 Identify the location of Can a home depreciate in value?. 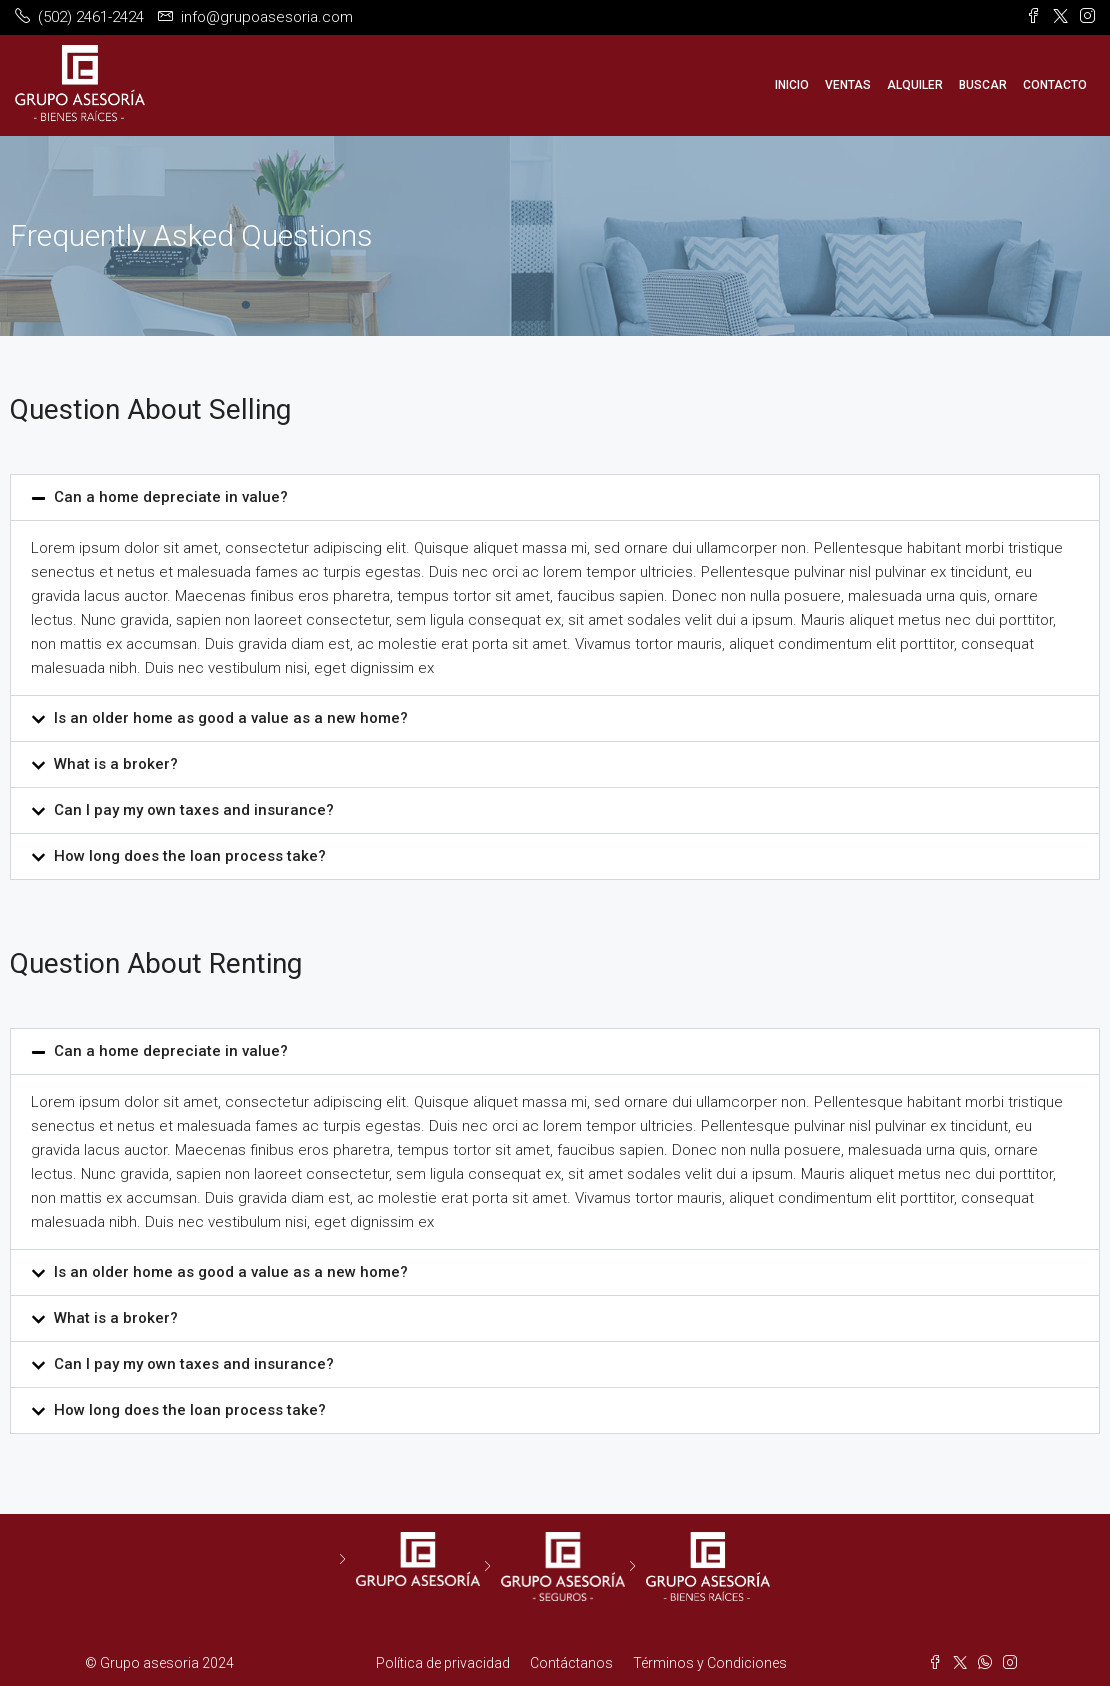
(171, 497).